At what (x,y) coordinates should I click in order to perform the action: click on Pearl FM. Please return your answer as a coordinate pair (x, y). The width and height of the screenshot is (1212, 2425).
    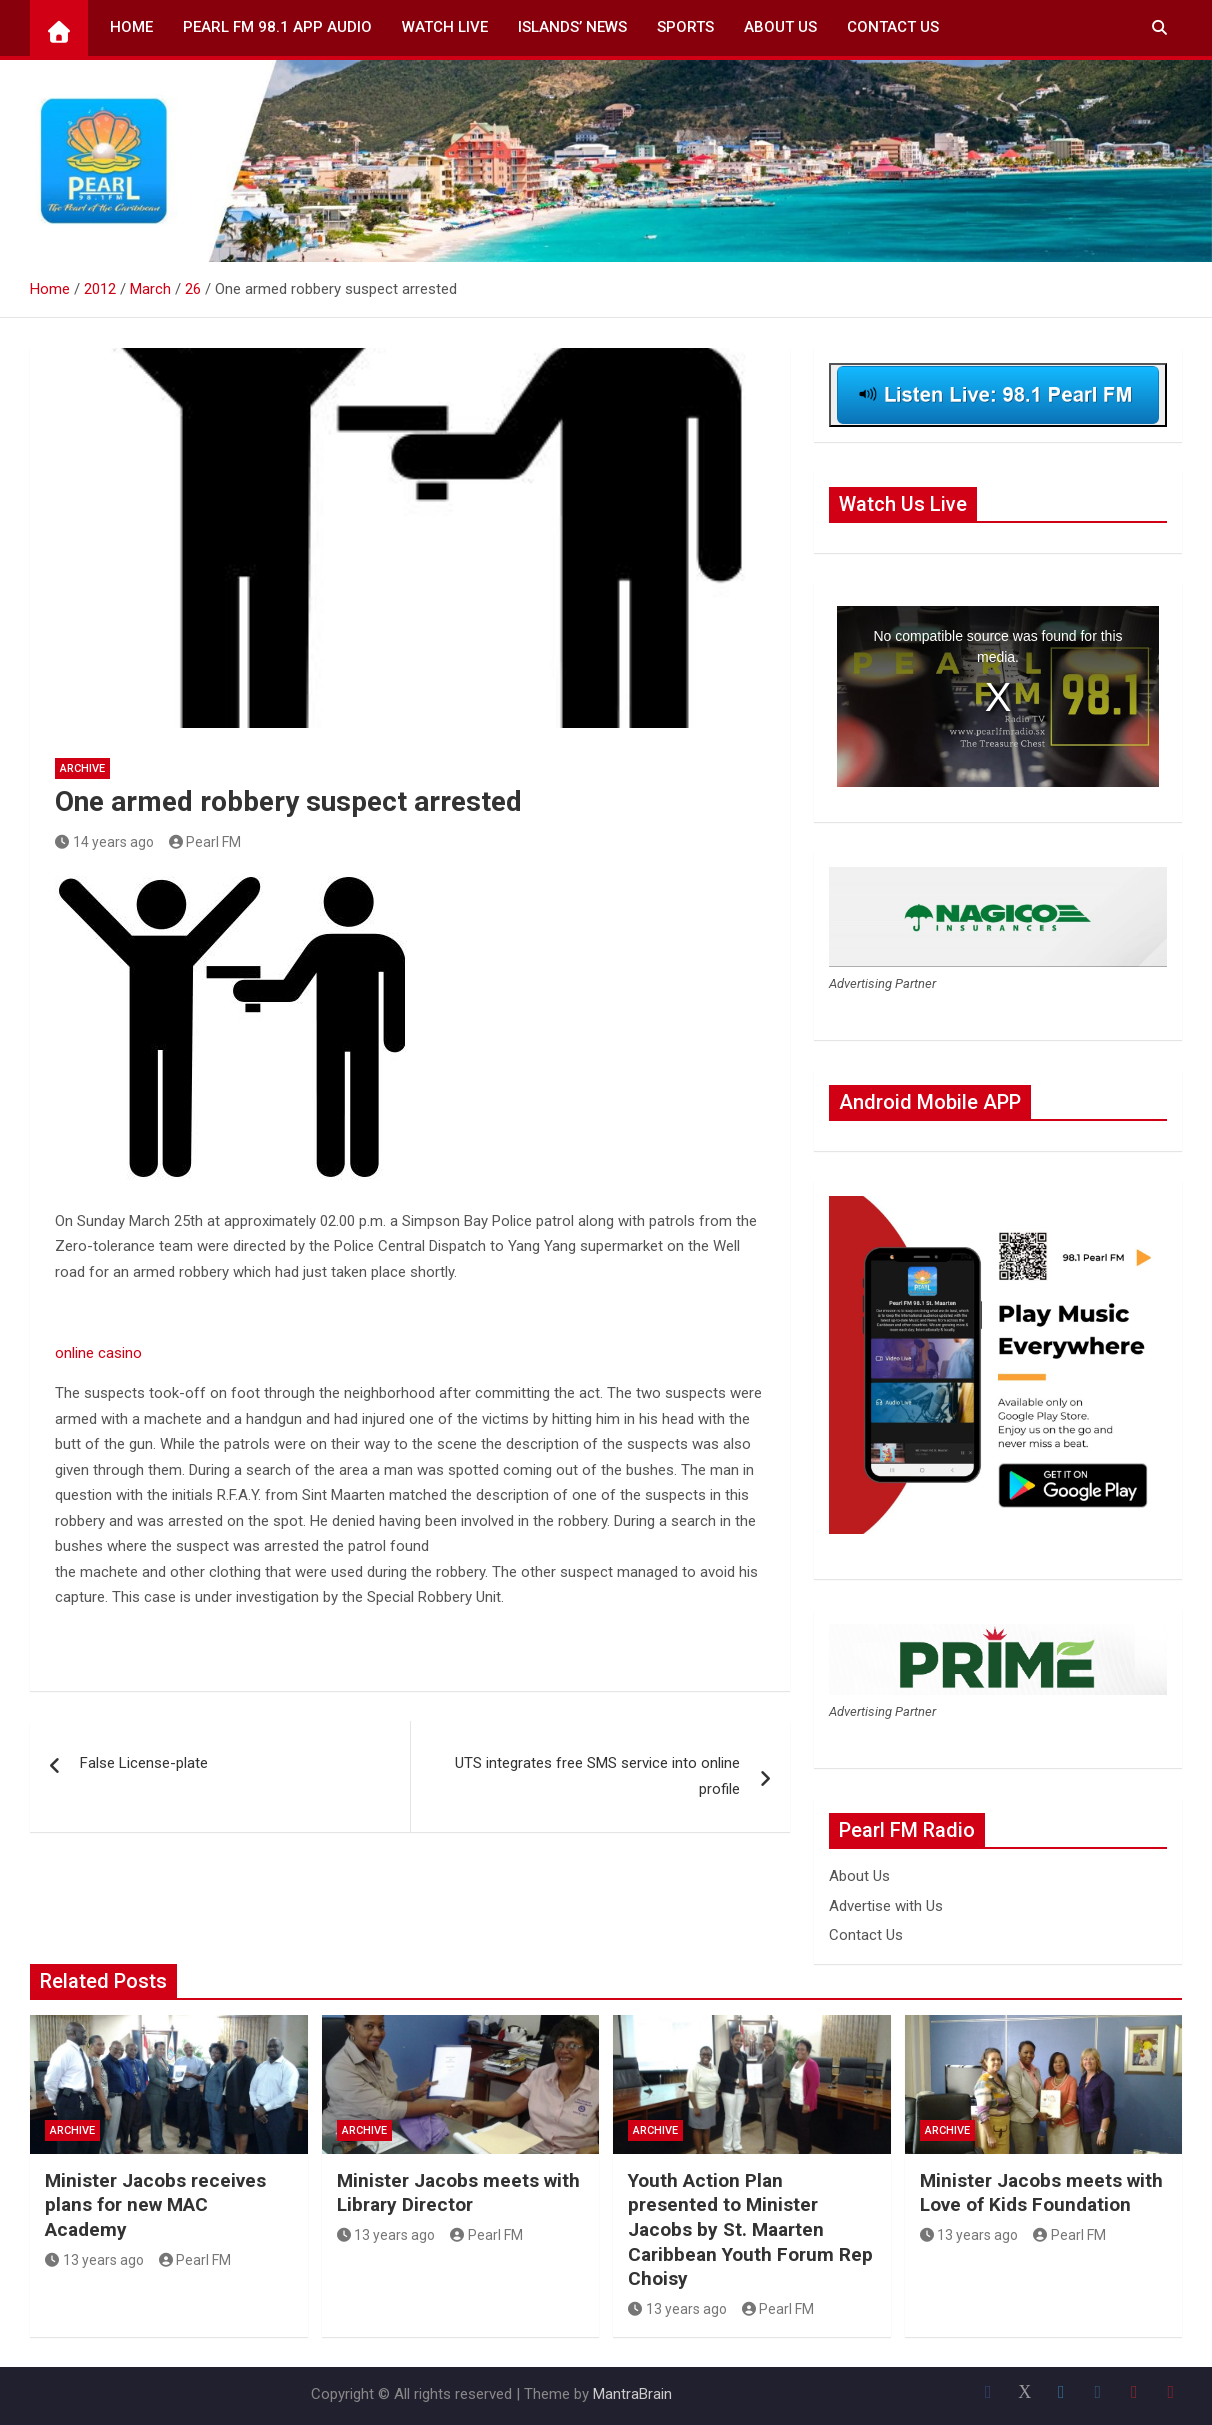
    Looking at the image, I should click on (205, 842).